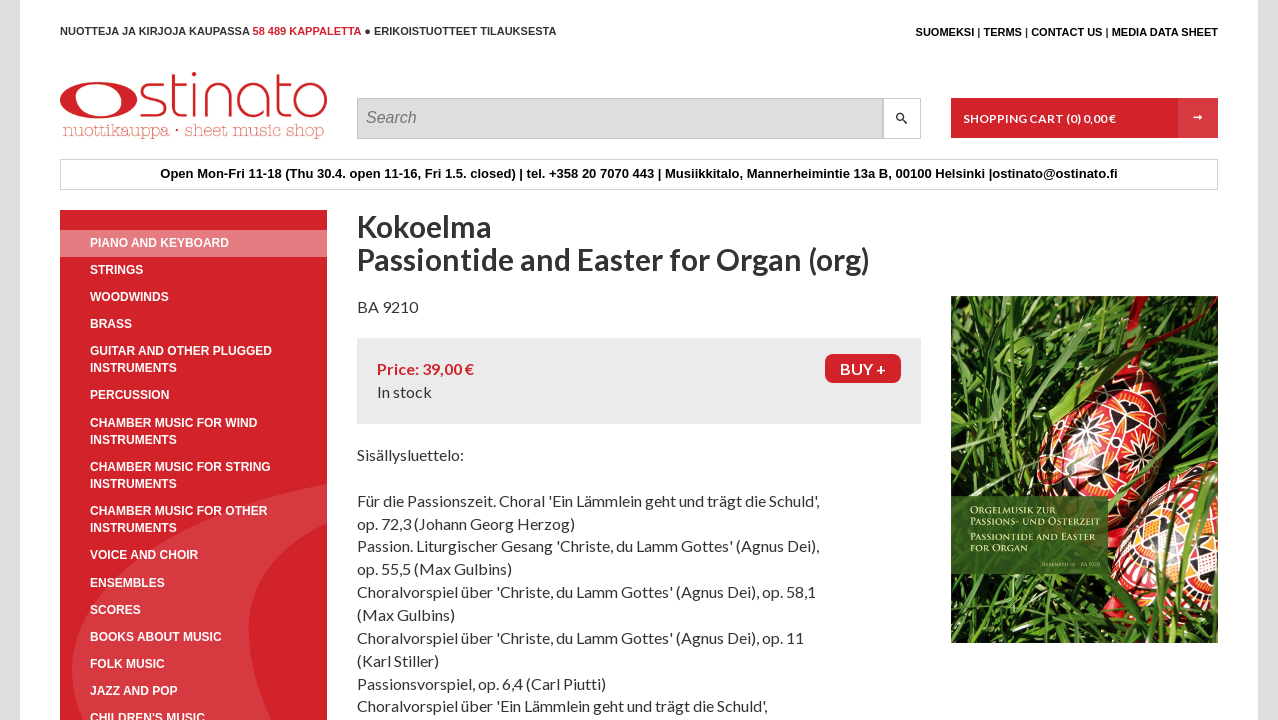  I want to click on Contact us, so click(1066, 32).